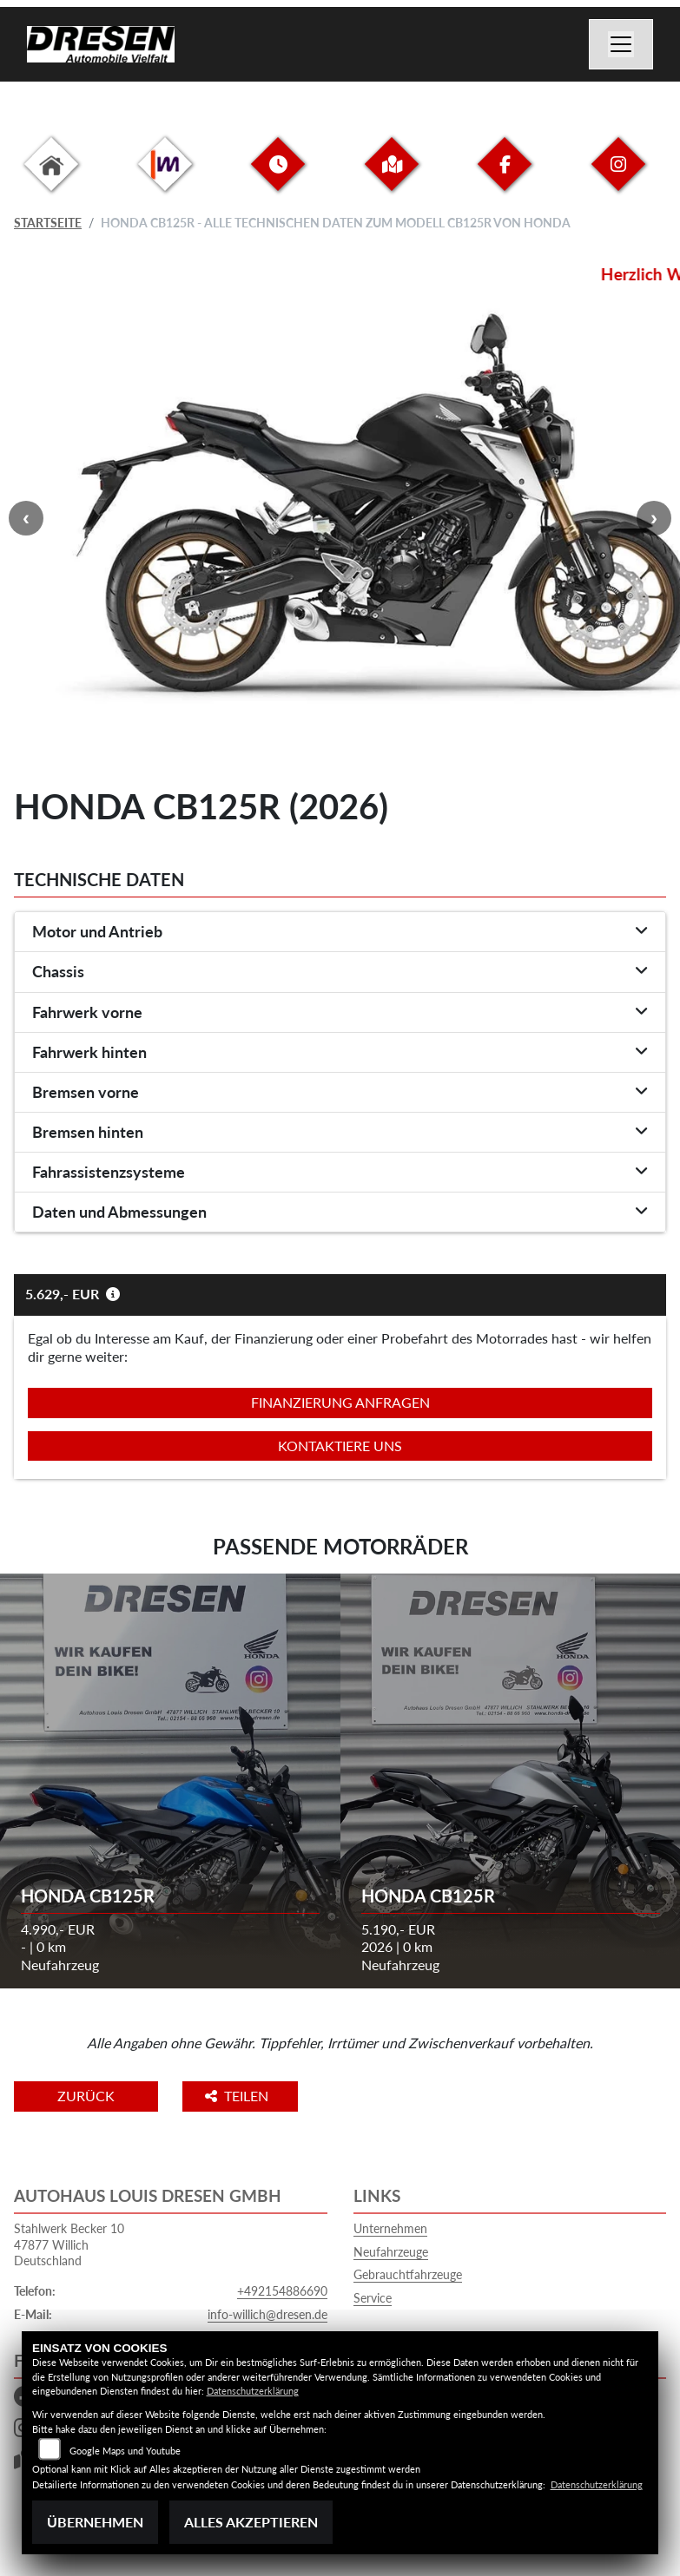  Describe the element at coordinates (372, 2297) in the screenshot. I see `Service` at that location.